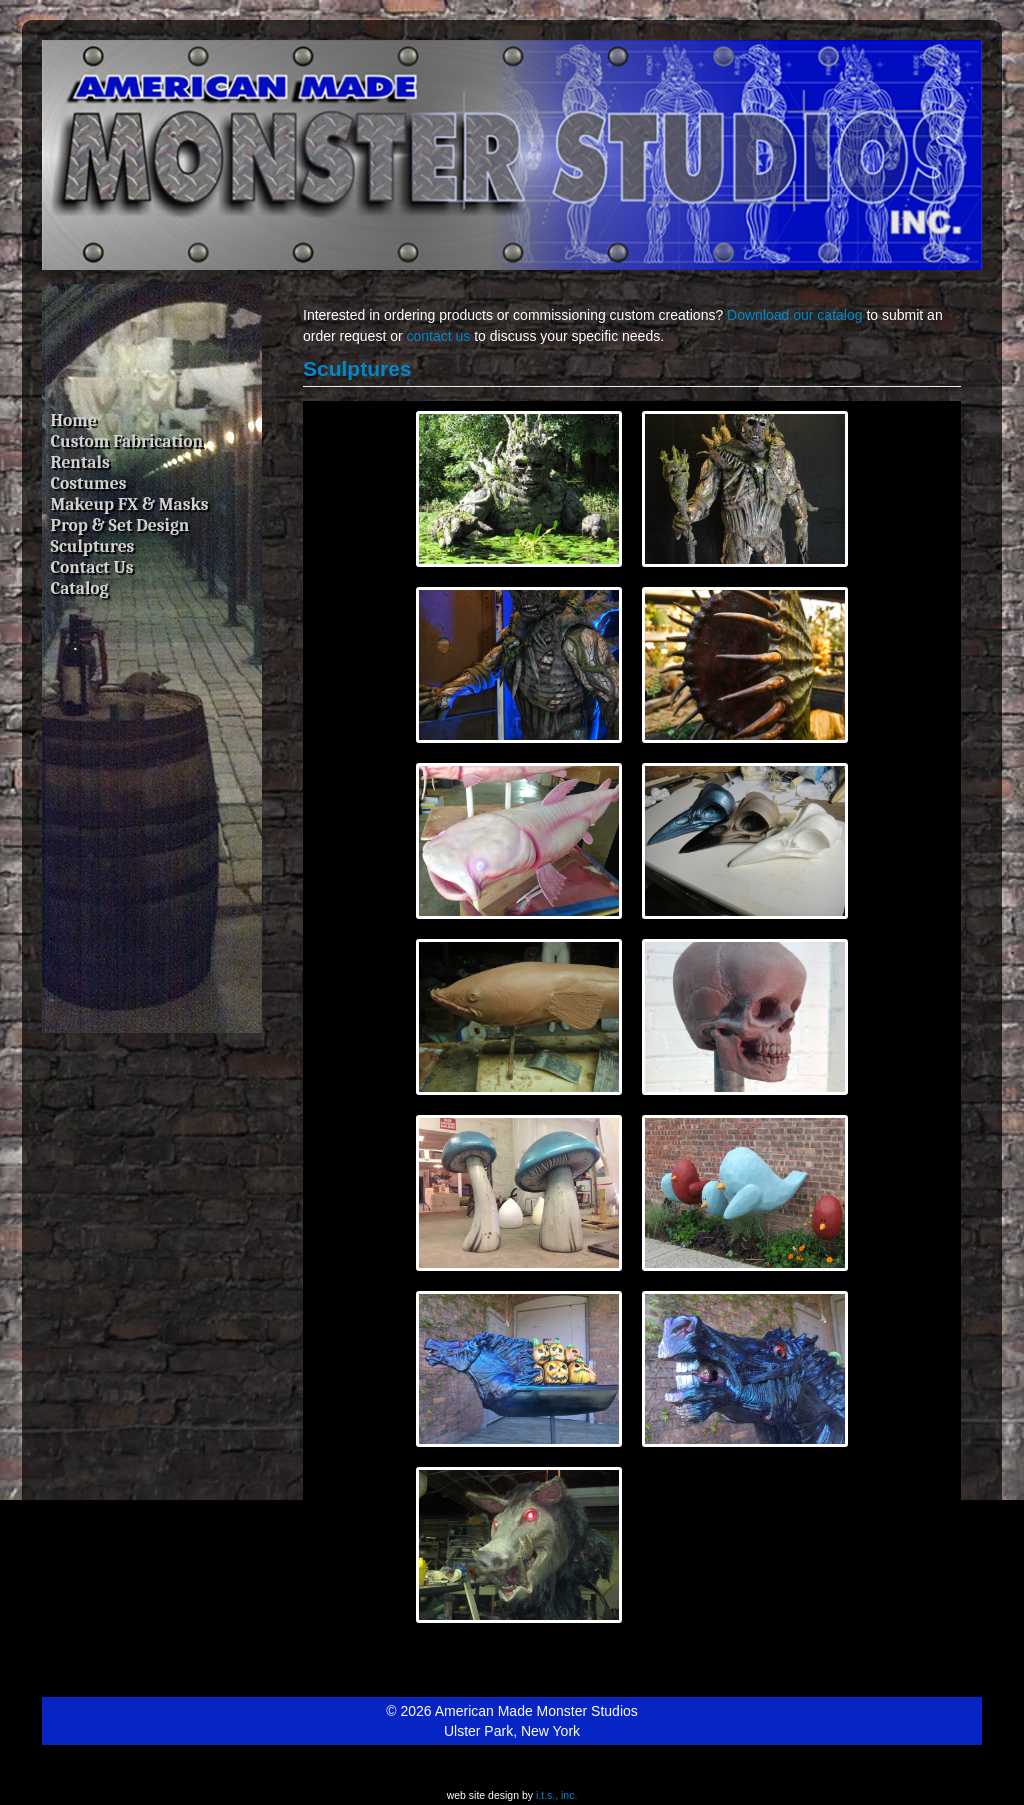 Image resolution: width=1024 pixels, height=1805 pixels. Describe the element at coordinates (89, 483) in the screenshot. I see `Costumes` at that location.